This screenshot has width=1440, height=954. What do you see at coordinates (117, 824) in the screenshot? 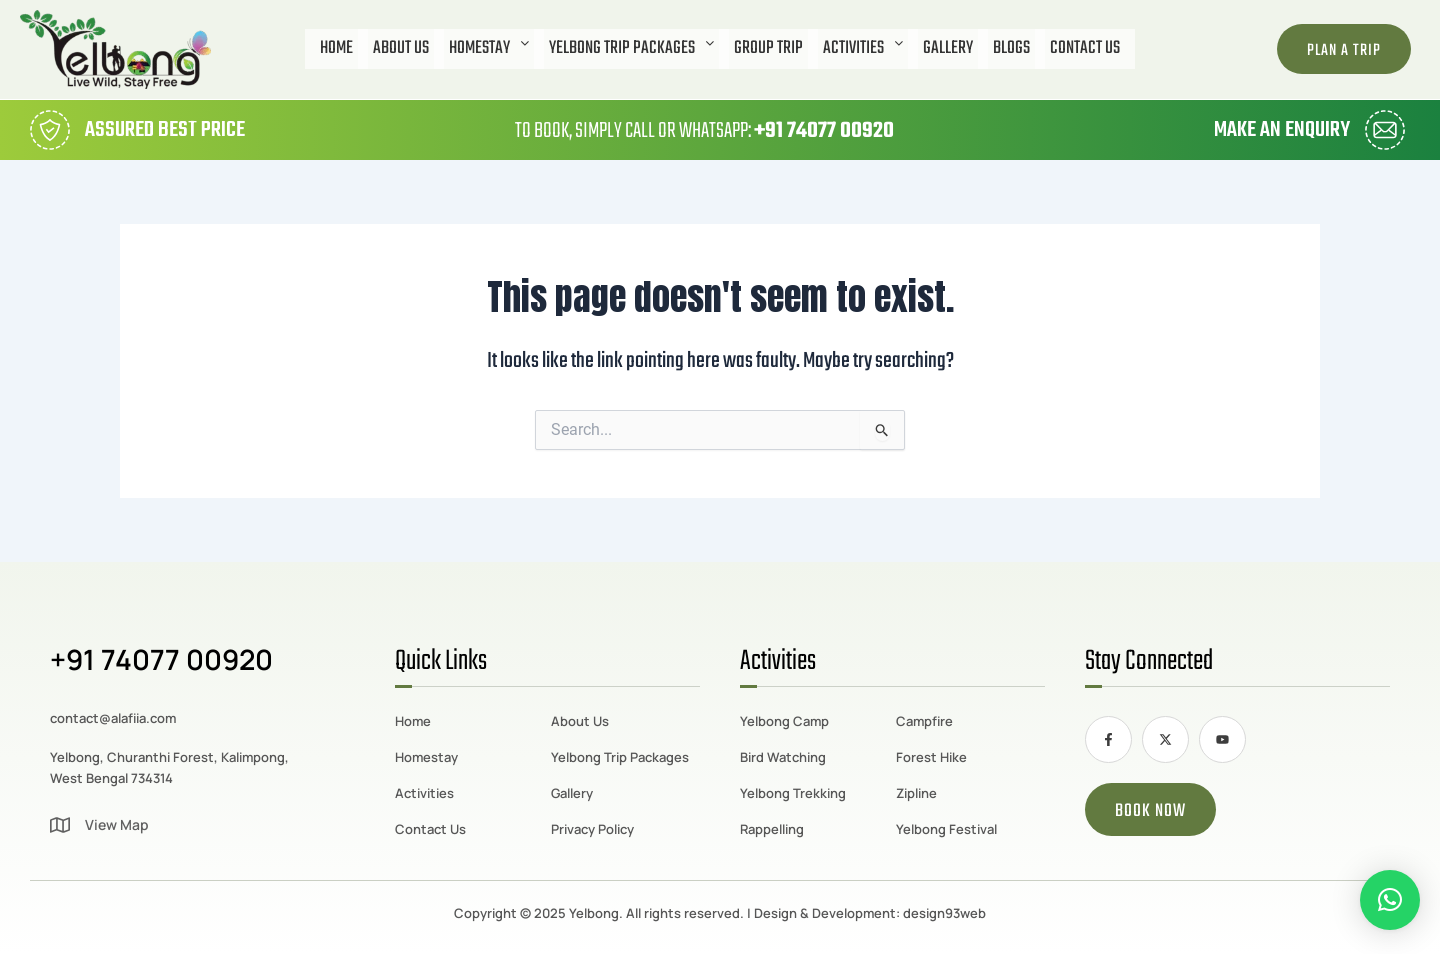
I see `View Map` at bounding box center [117, 824].